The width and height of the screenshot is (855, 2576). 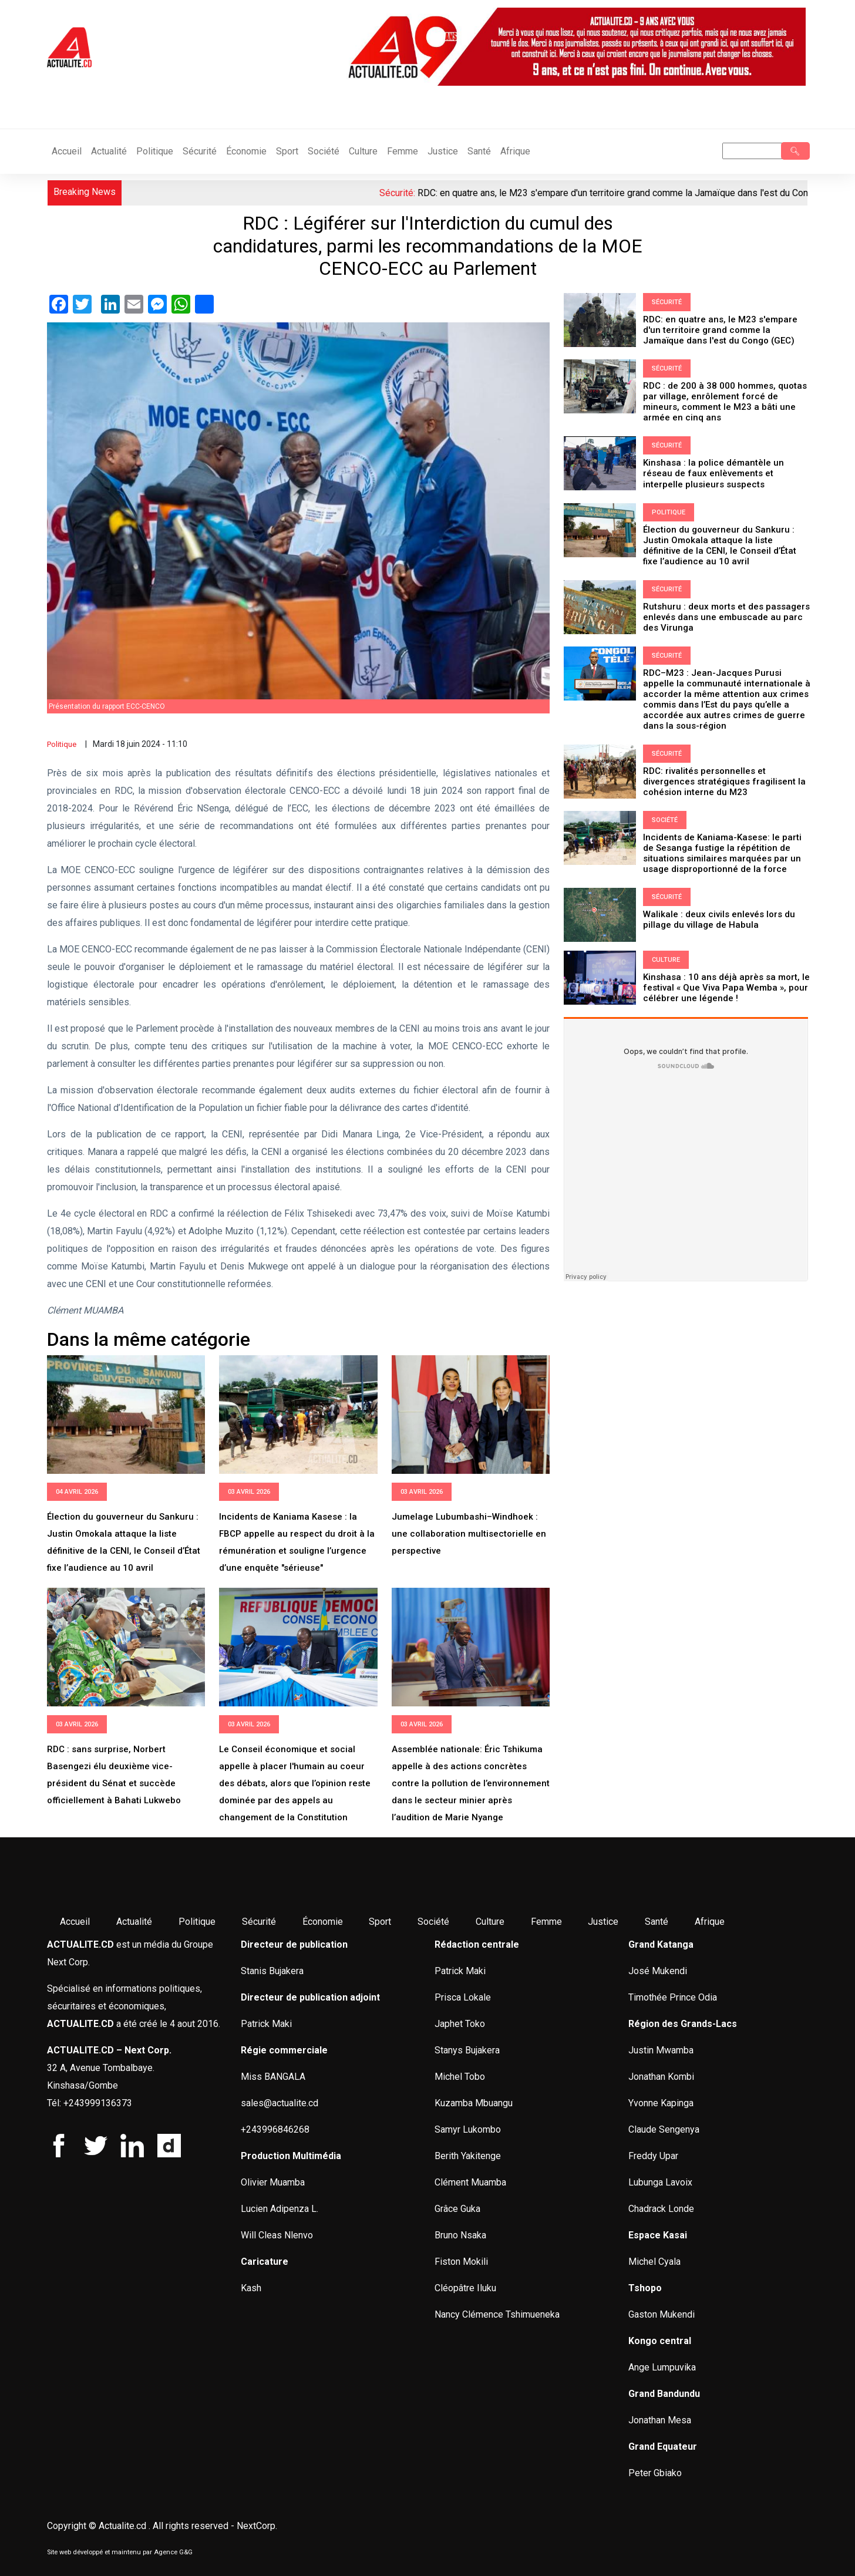 I want to click on Sport, so click(x=287, y=151).